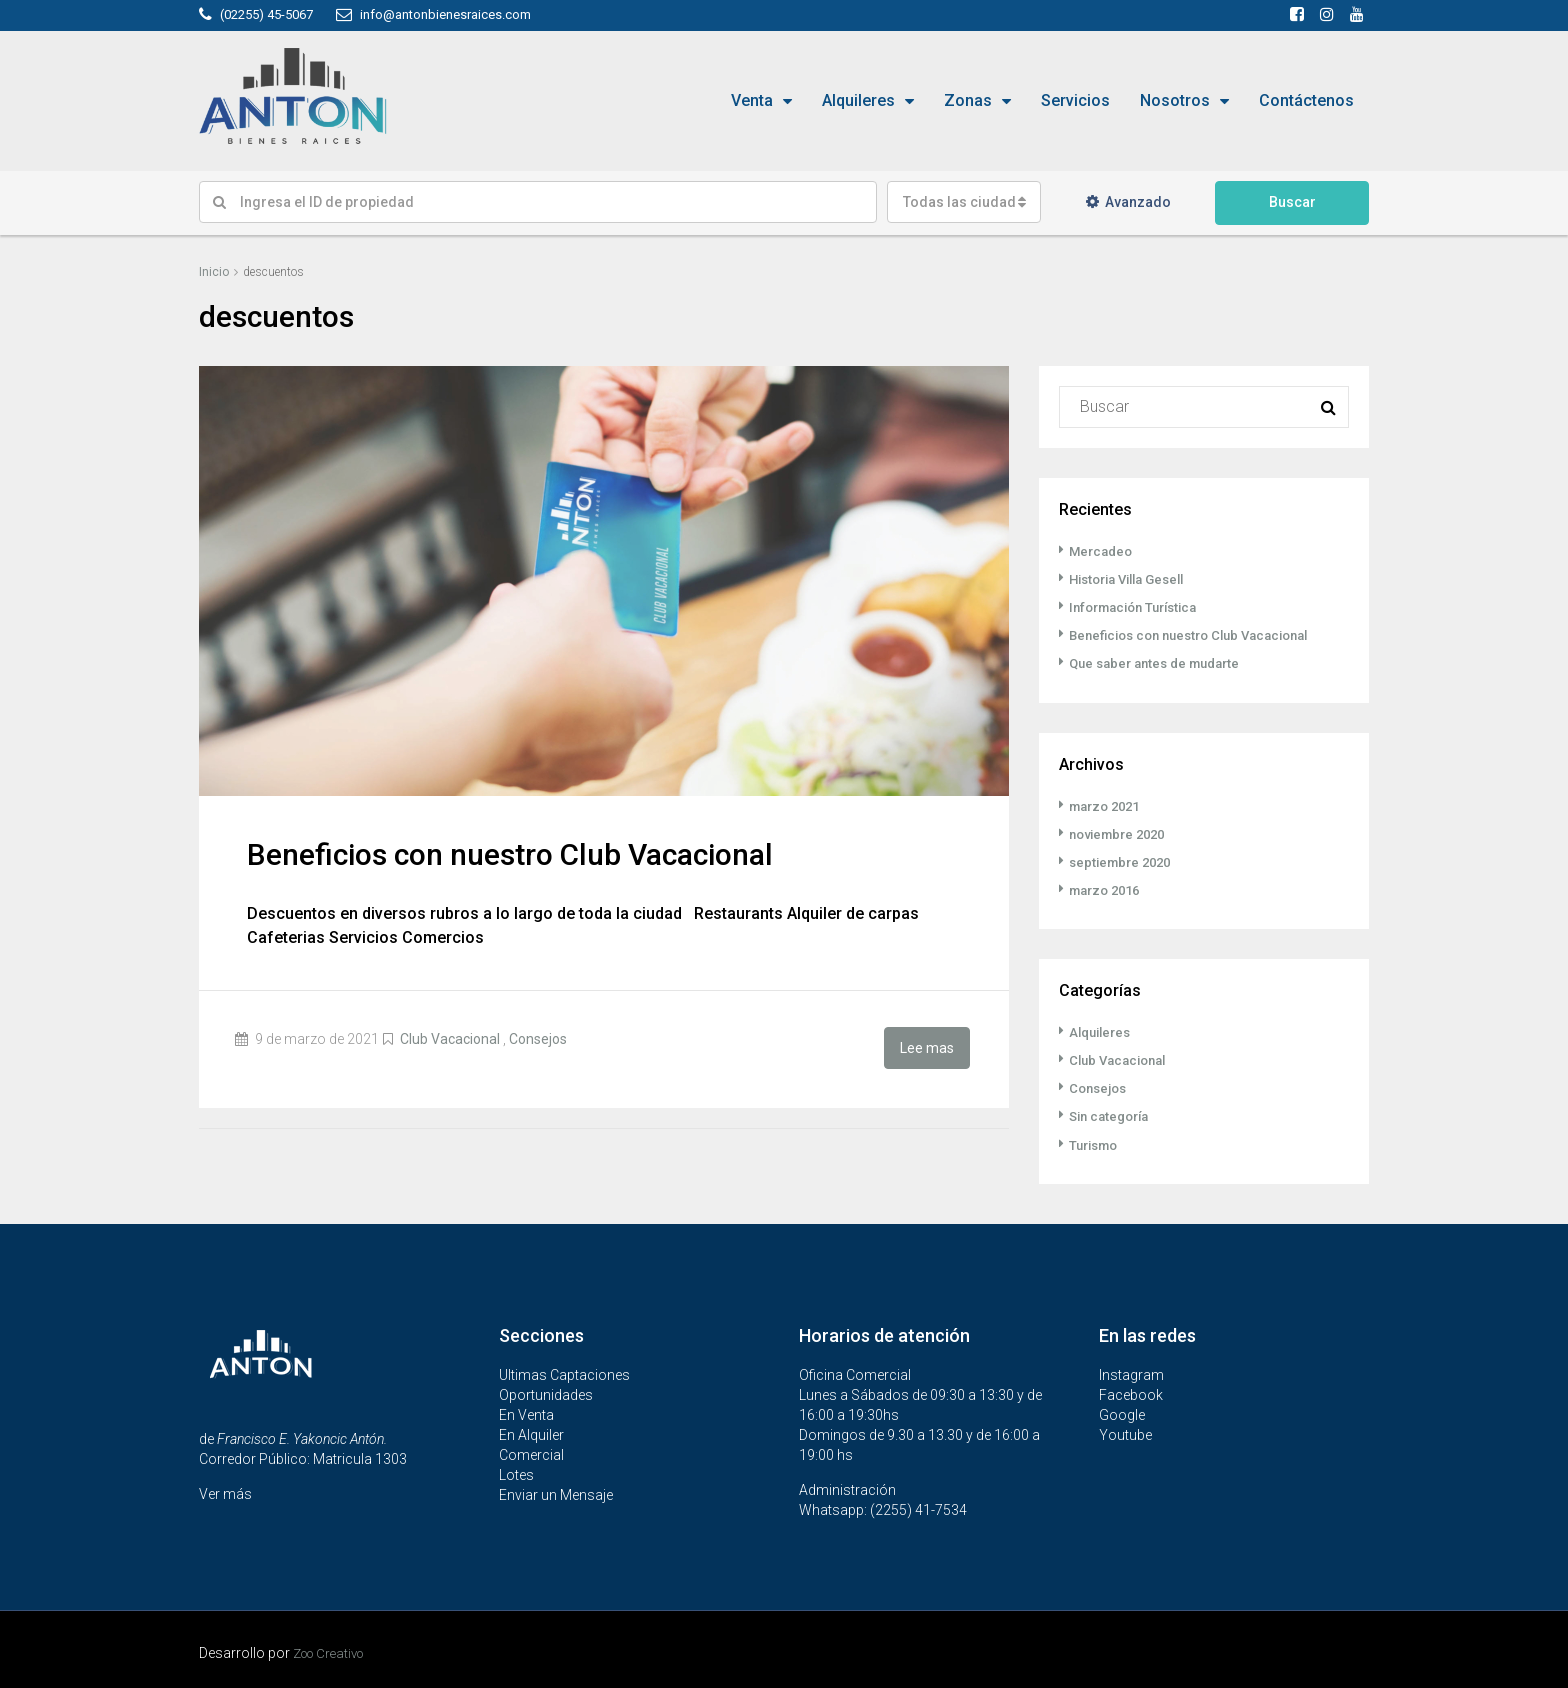 The width and height of the screenshot is (1568, 1688). What do you see at coordinates (526, 1413) in the screenshot?
I see `En Venta` at bounding box center [526, 1413].